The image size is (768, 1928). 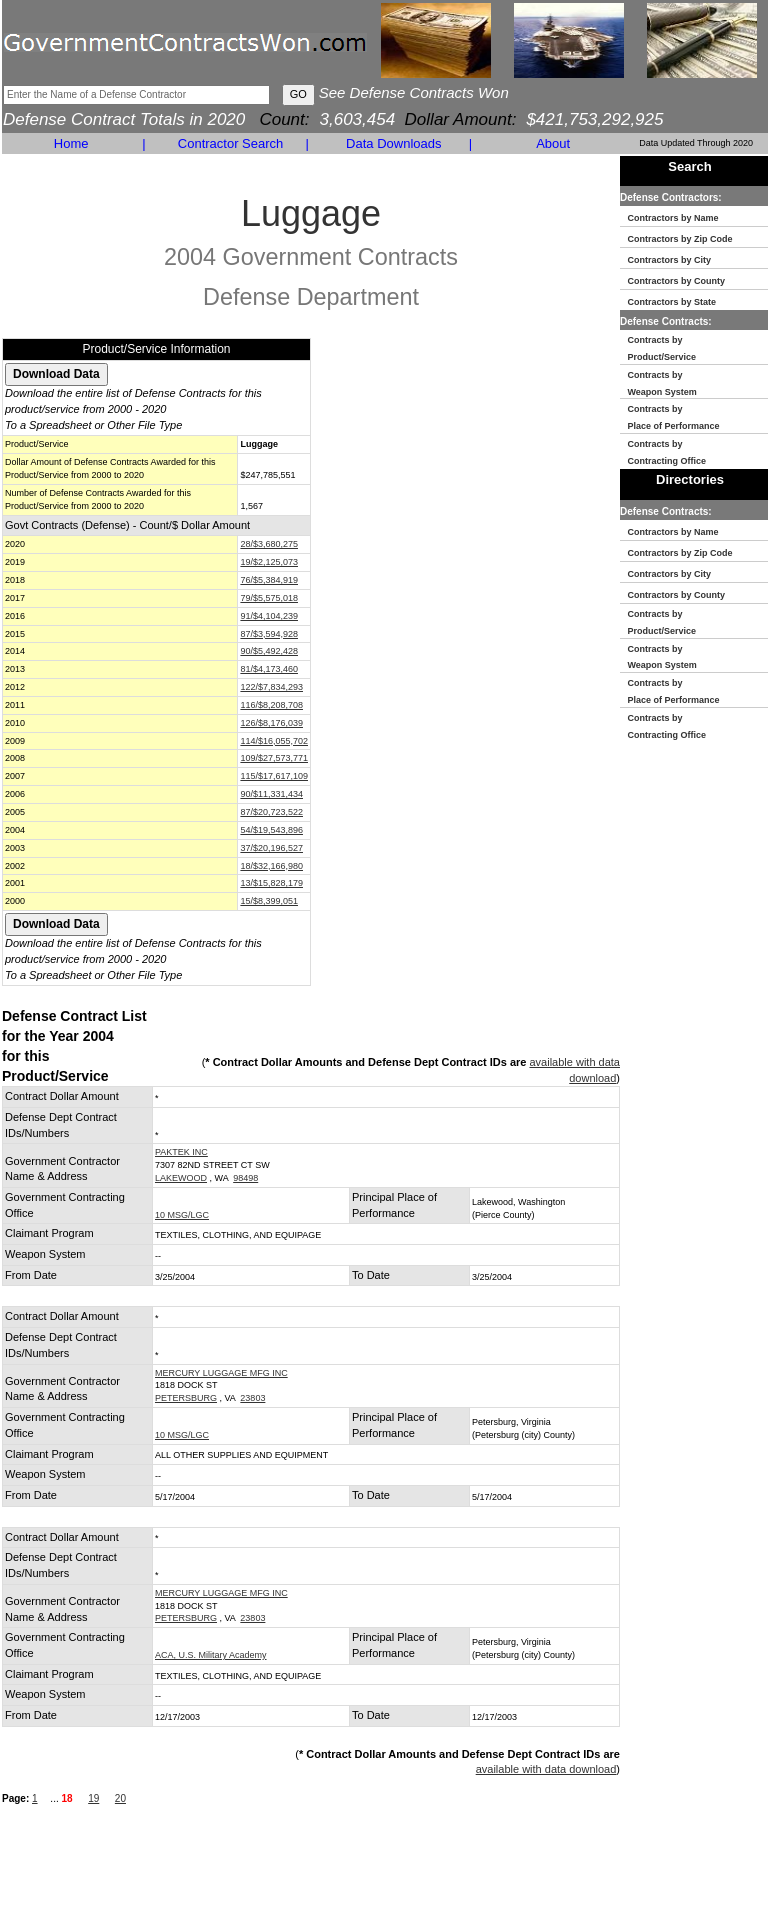 What do you see at coordinates (271, 830) in the screenshot?
I see `54/$19,543,896` at bounding box center [271, 830].